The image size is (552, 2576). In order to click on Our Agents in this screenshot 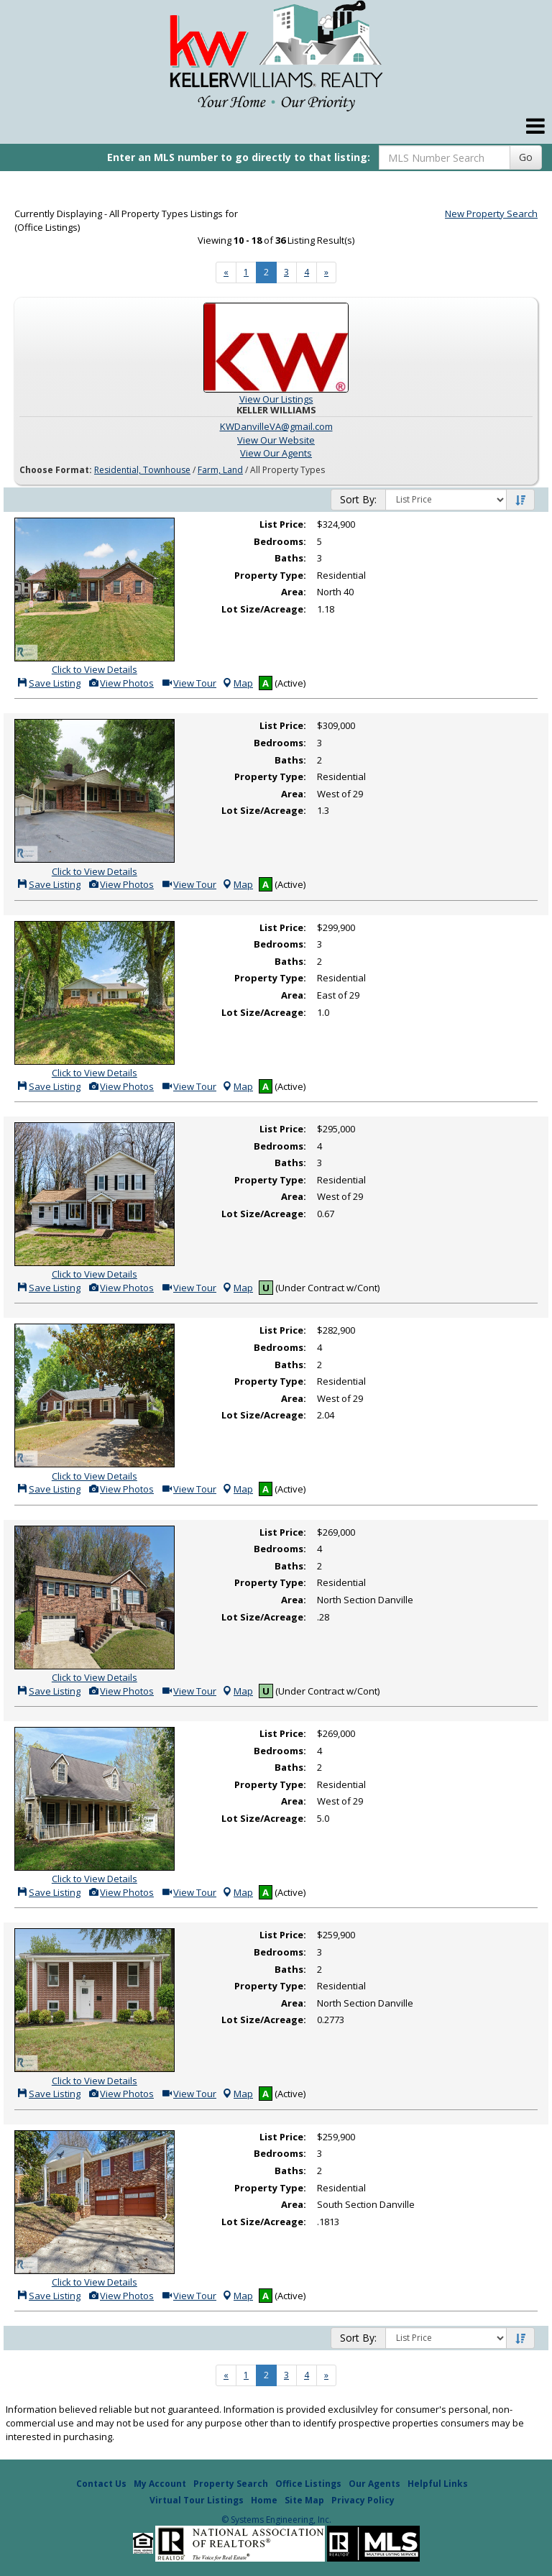, I will do `click(374, 2484)`.